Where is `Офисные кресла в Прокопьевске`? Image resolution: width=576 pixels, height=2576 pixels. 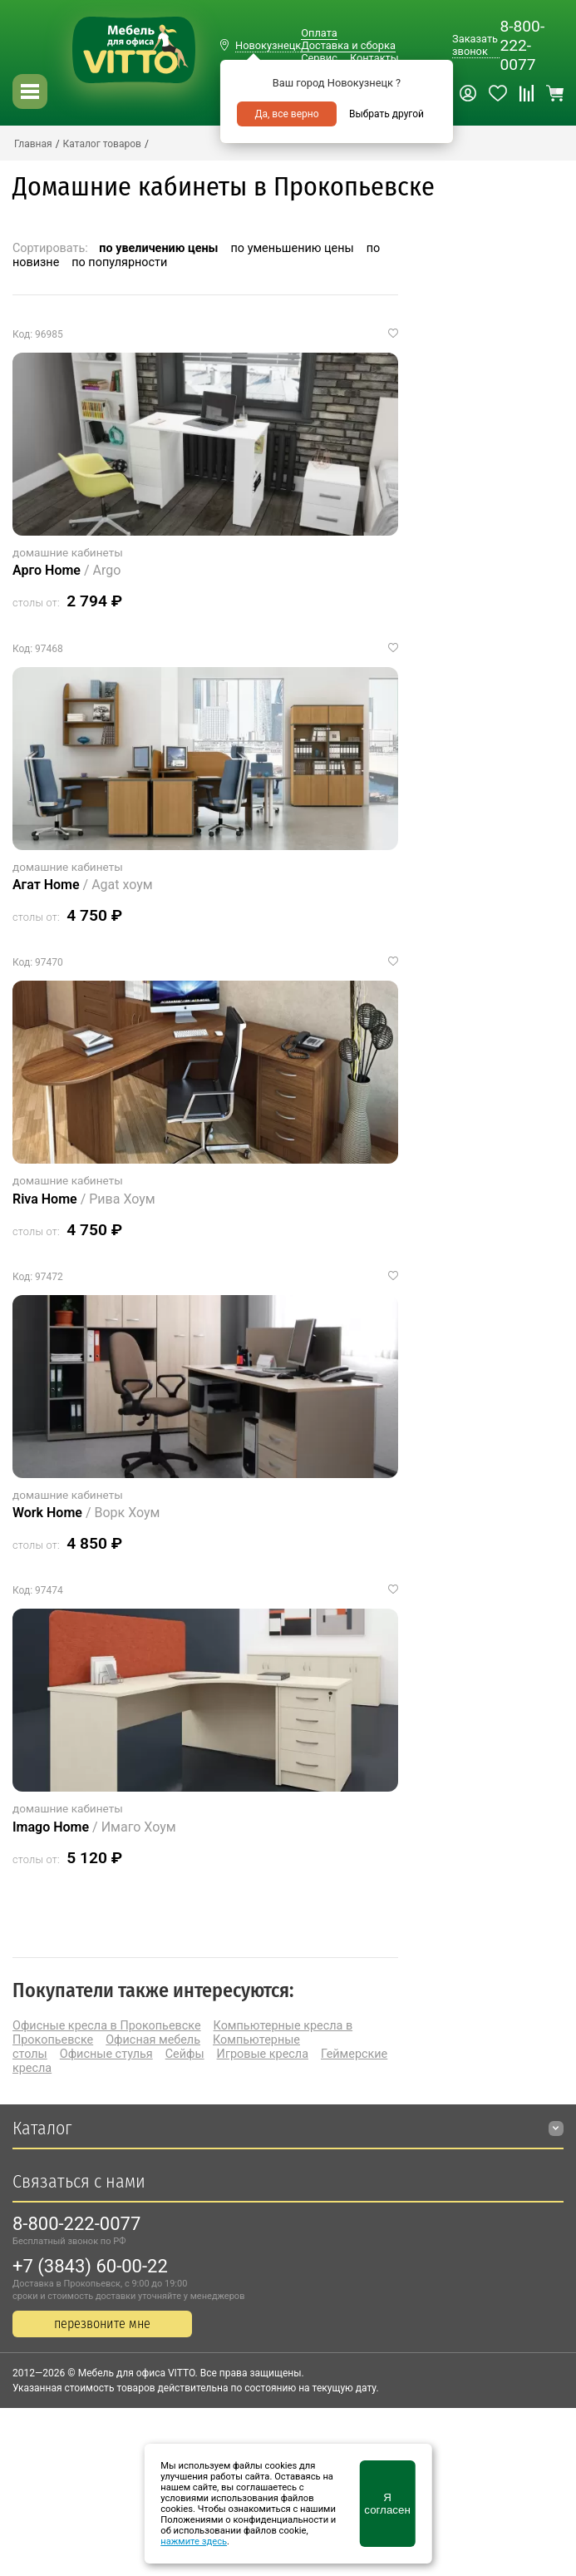
Офисные кресла в Прокопьевске is located at coordinates (106, 2026).